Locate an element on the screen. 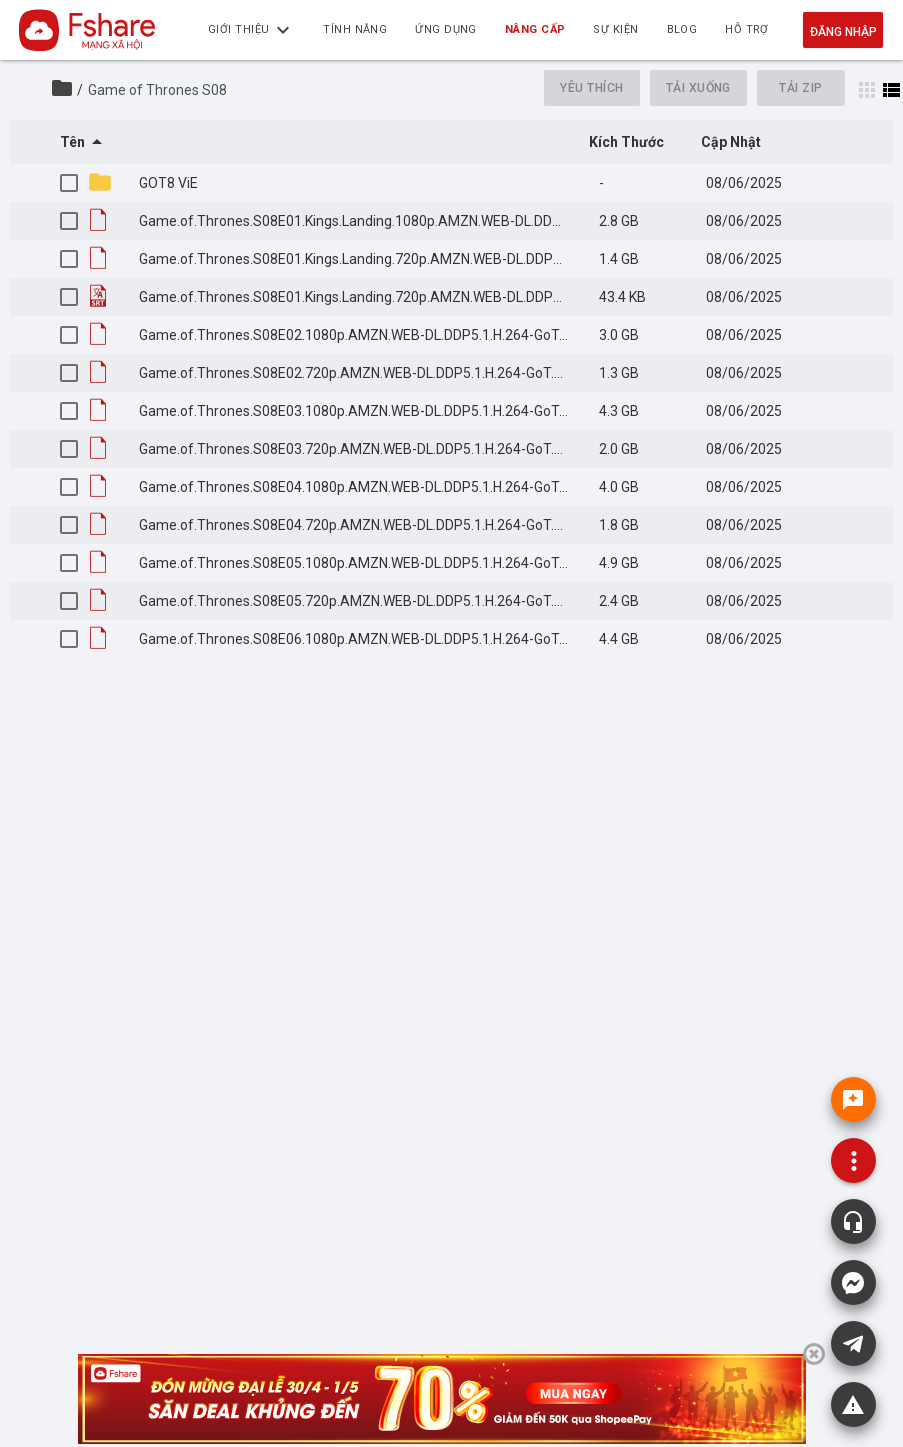 The width and height of the screenshot is (903, 1447). Đăng nhập is located at coordinates (843, 32).